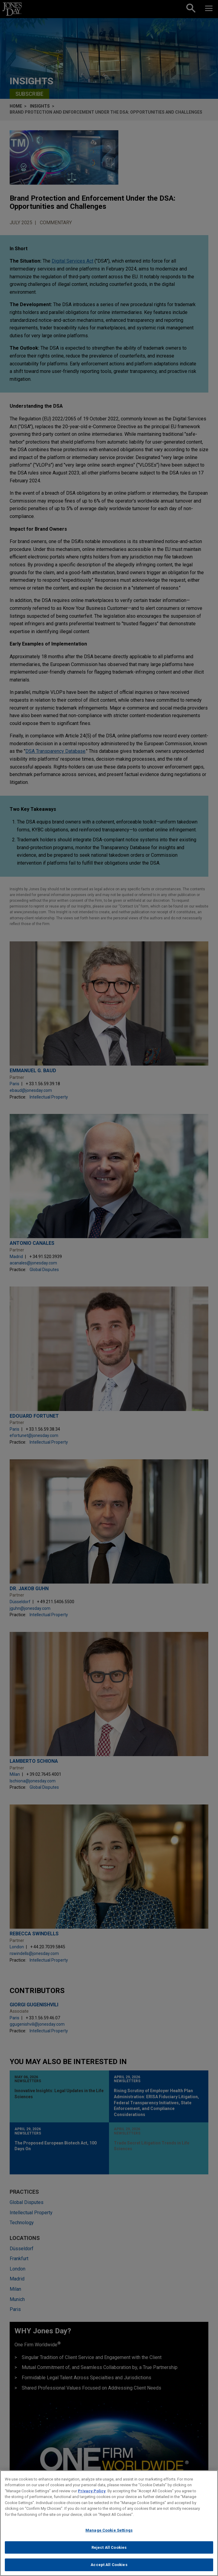  What do you see at coordinates (109, 2566) in the screenshot?
I see `Accept All Cookies` at bounding box center [109, 2566].